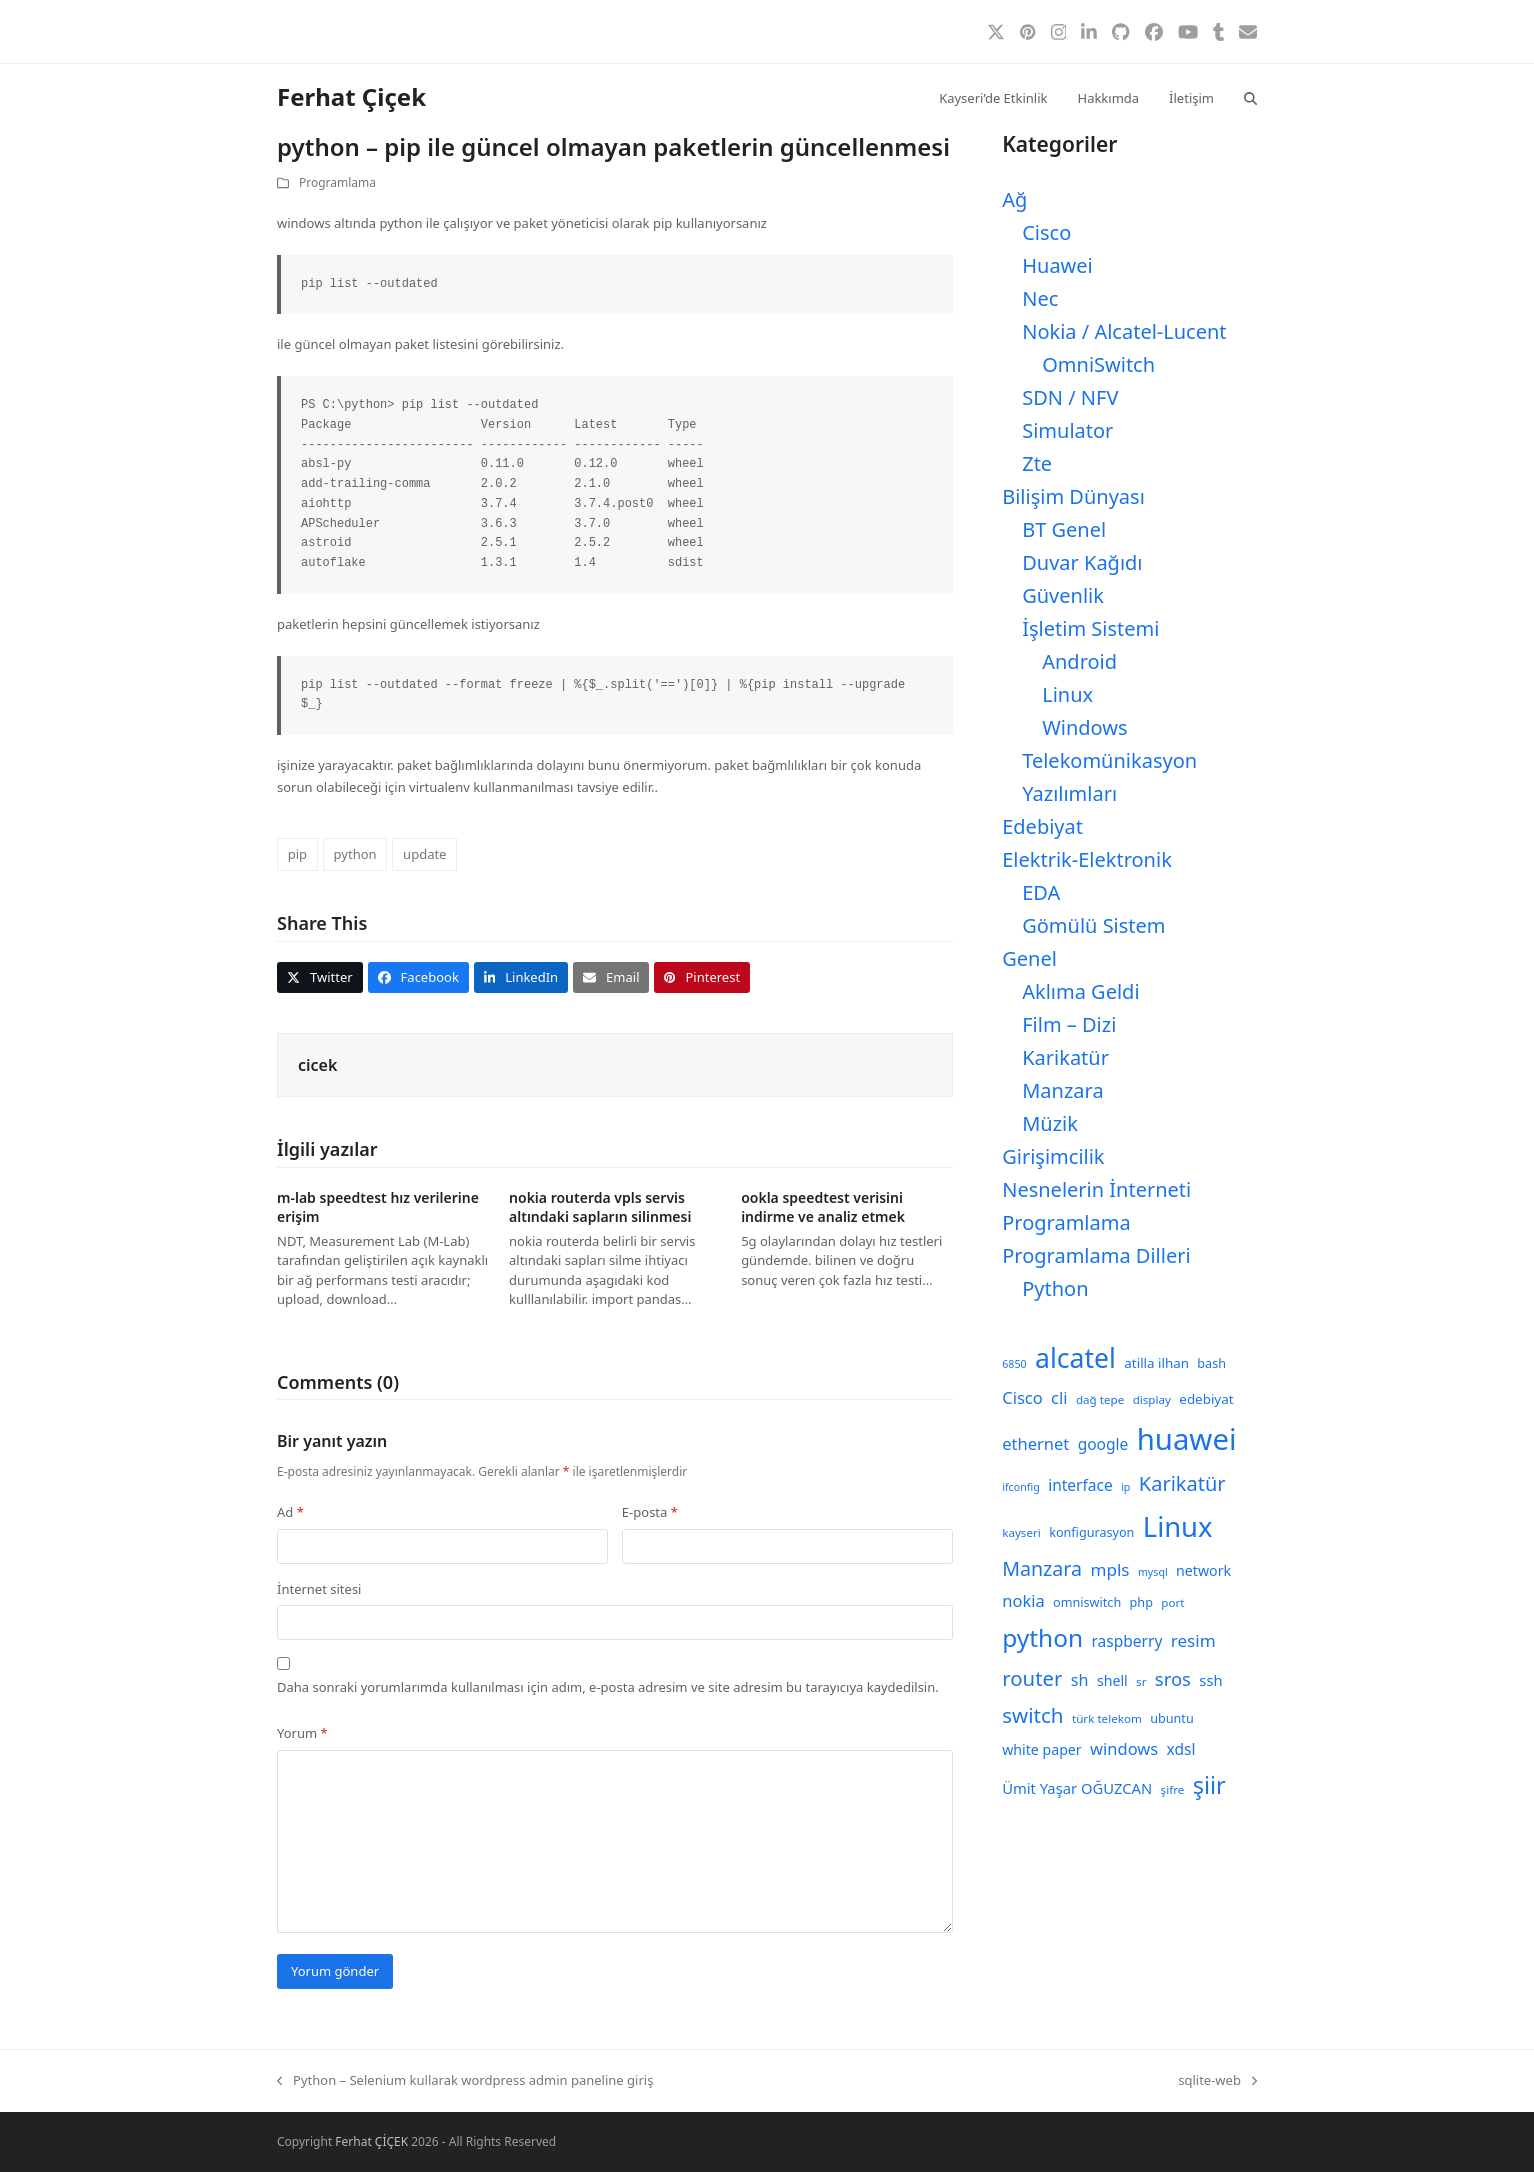 The image size is (1534, 2172). Describe the element at coordinates (1032, 1678) in the screenshot. I see `router [router (24 öge)]` at that location.